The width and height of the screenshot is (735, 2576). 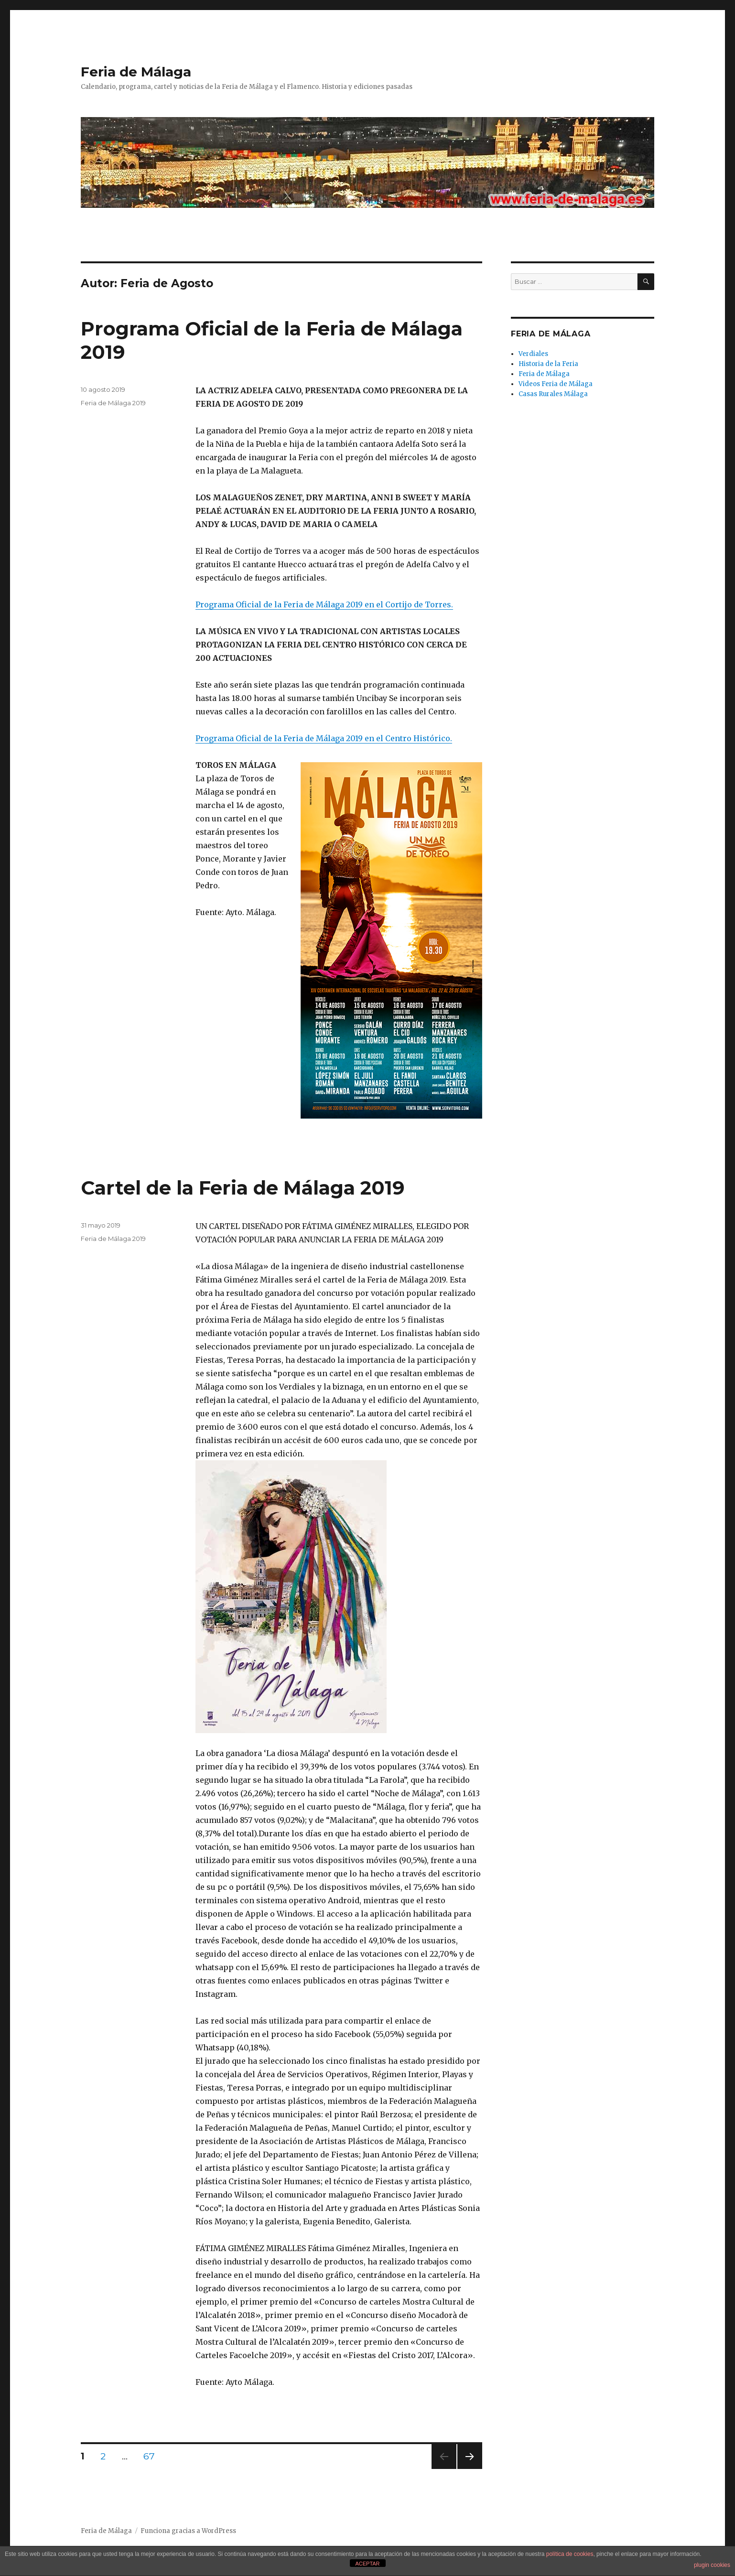 I want to click on Funciona gracias a WordPress, so click(x=188, y=2531).